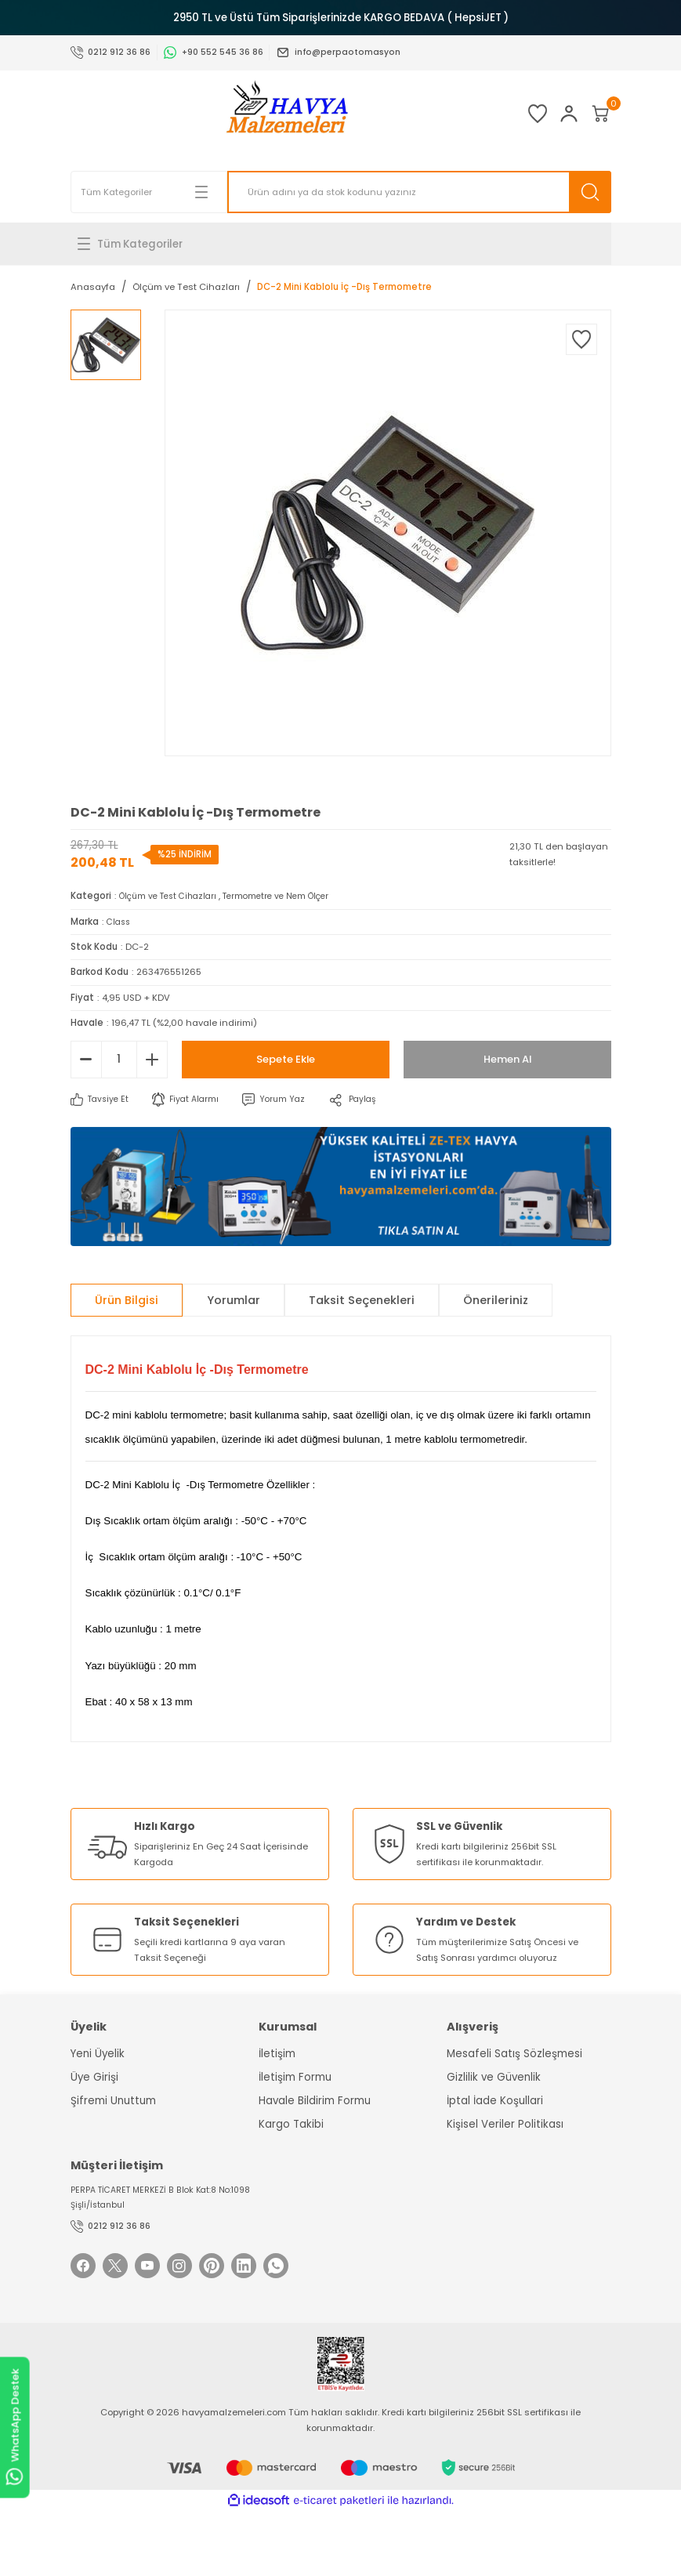 The height and width of the screenshot is (2576, 681). I want to click on Gizlilik ve Güvenlik, so click(494, 2077).